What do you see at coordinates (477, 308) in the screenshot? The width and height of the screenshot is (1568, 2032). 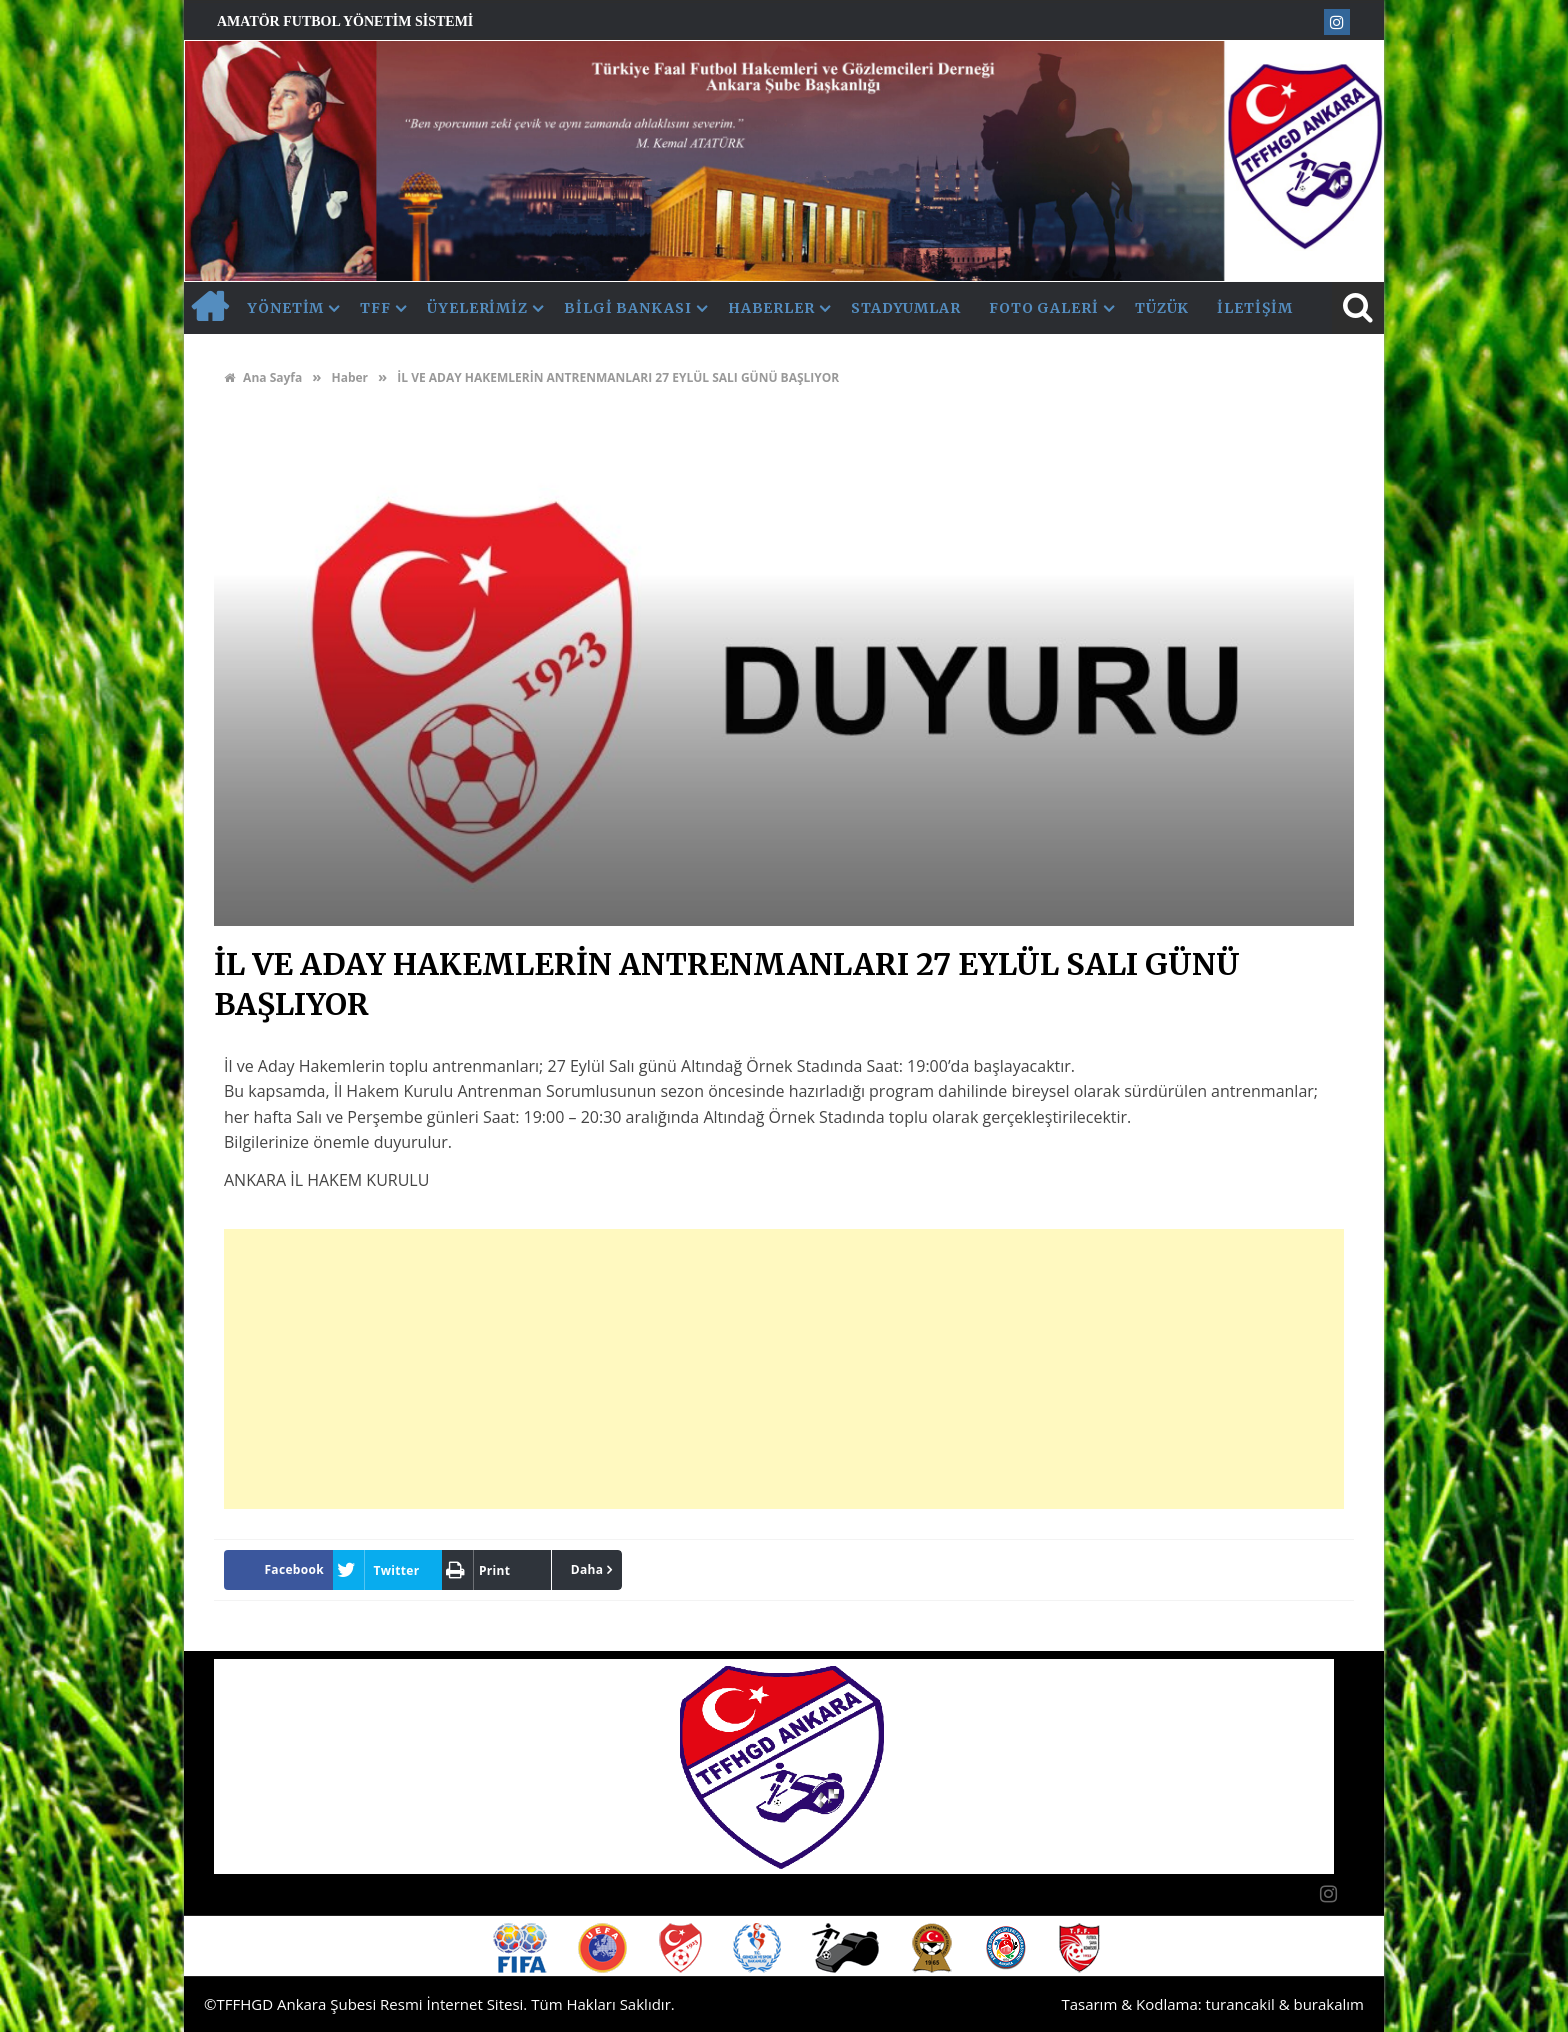 I see `Üyelerimiz` at bounding box center [477, 308].